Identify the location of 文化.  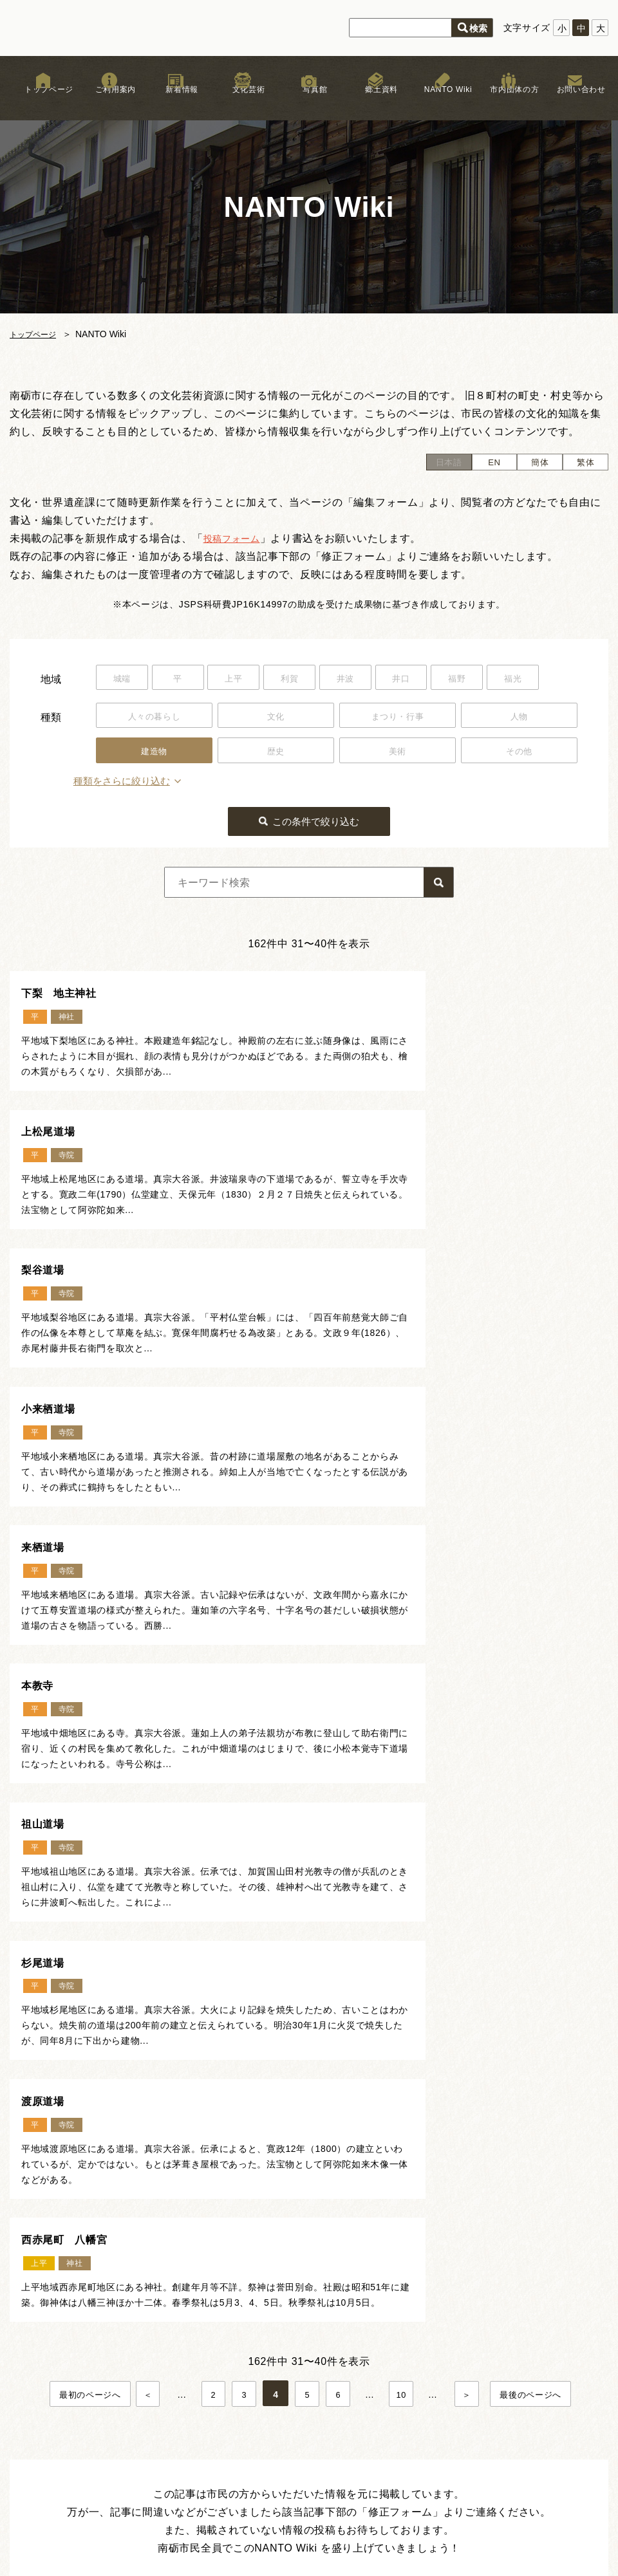
(276, 716).